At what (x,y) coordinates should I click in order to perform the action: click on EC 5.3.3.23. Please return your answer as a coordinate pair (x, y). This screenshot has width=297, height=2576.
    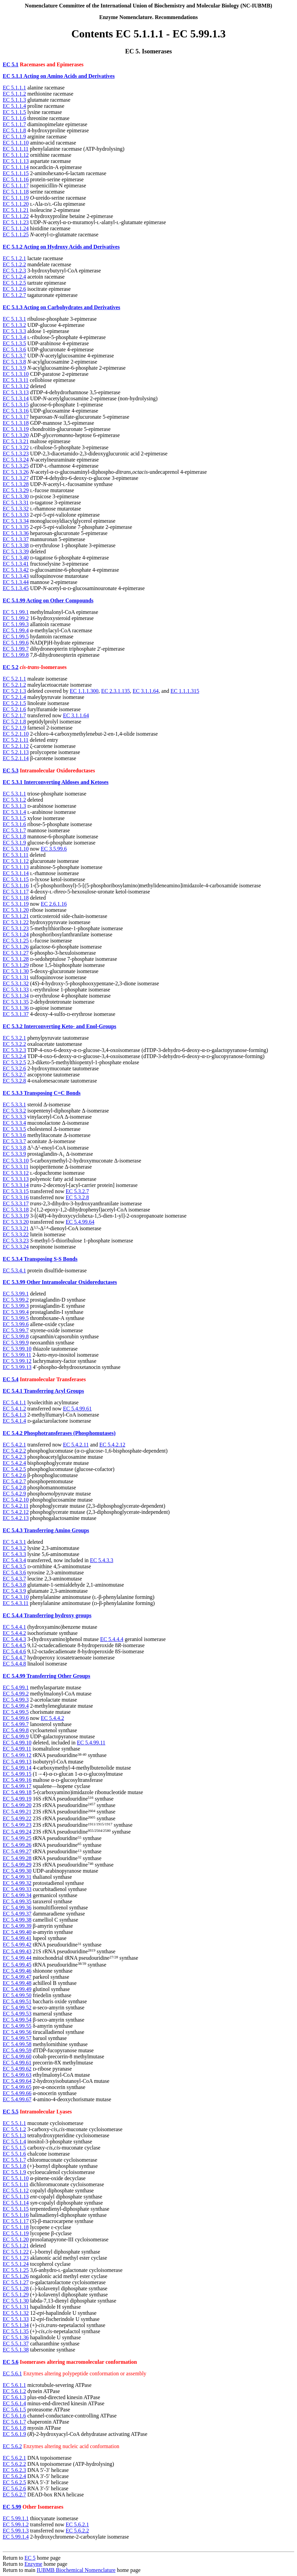
    Looking at the image, I should click on (16, 1240).